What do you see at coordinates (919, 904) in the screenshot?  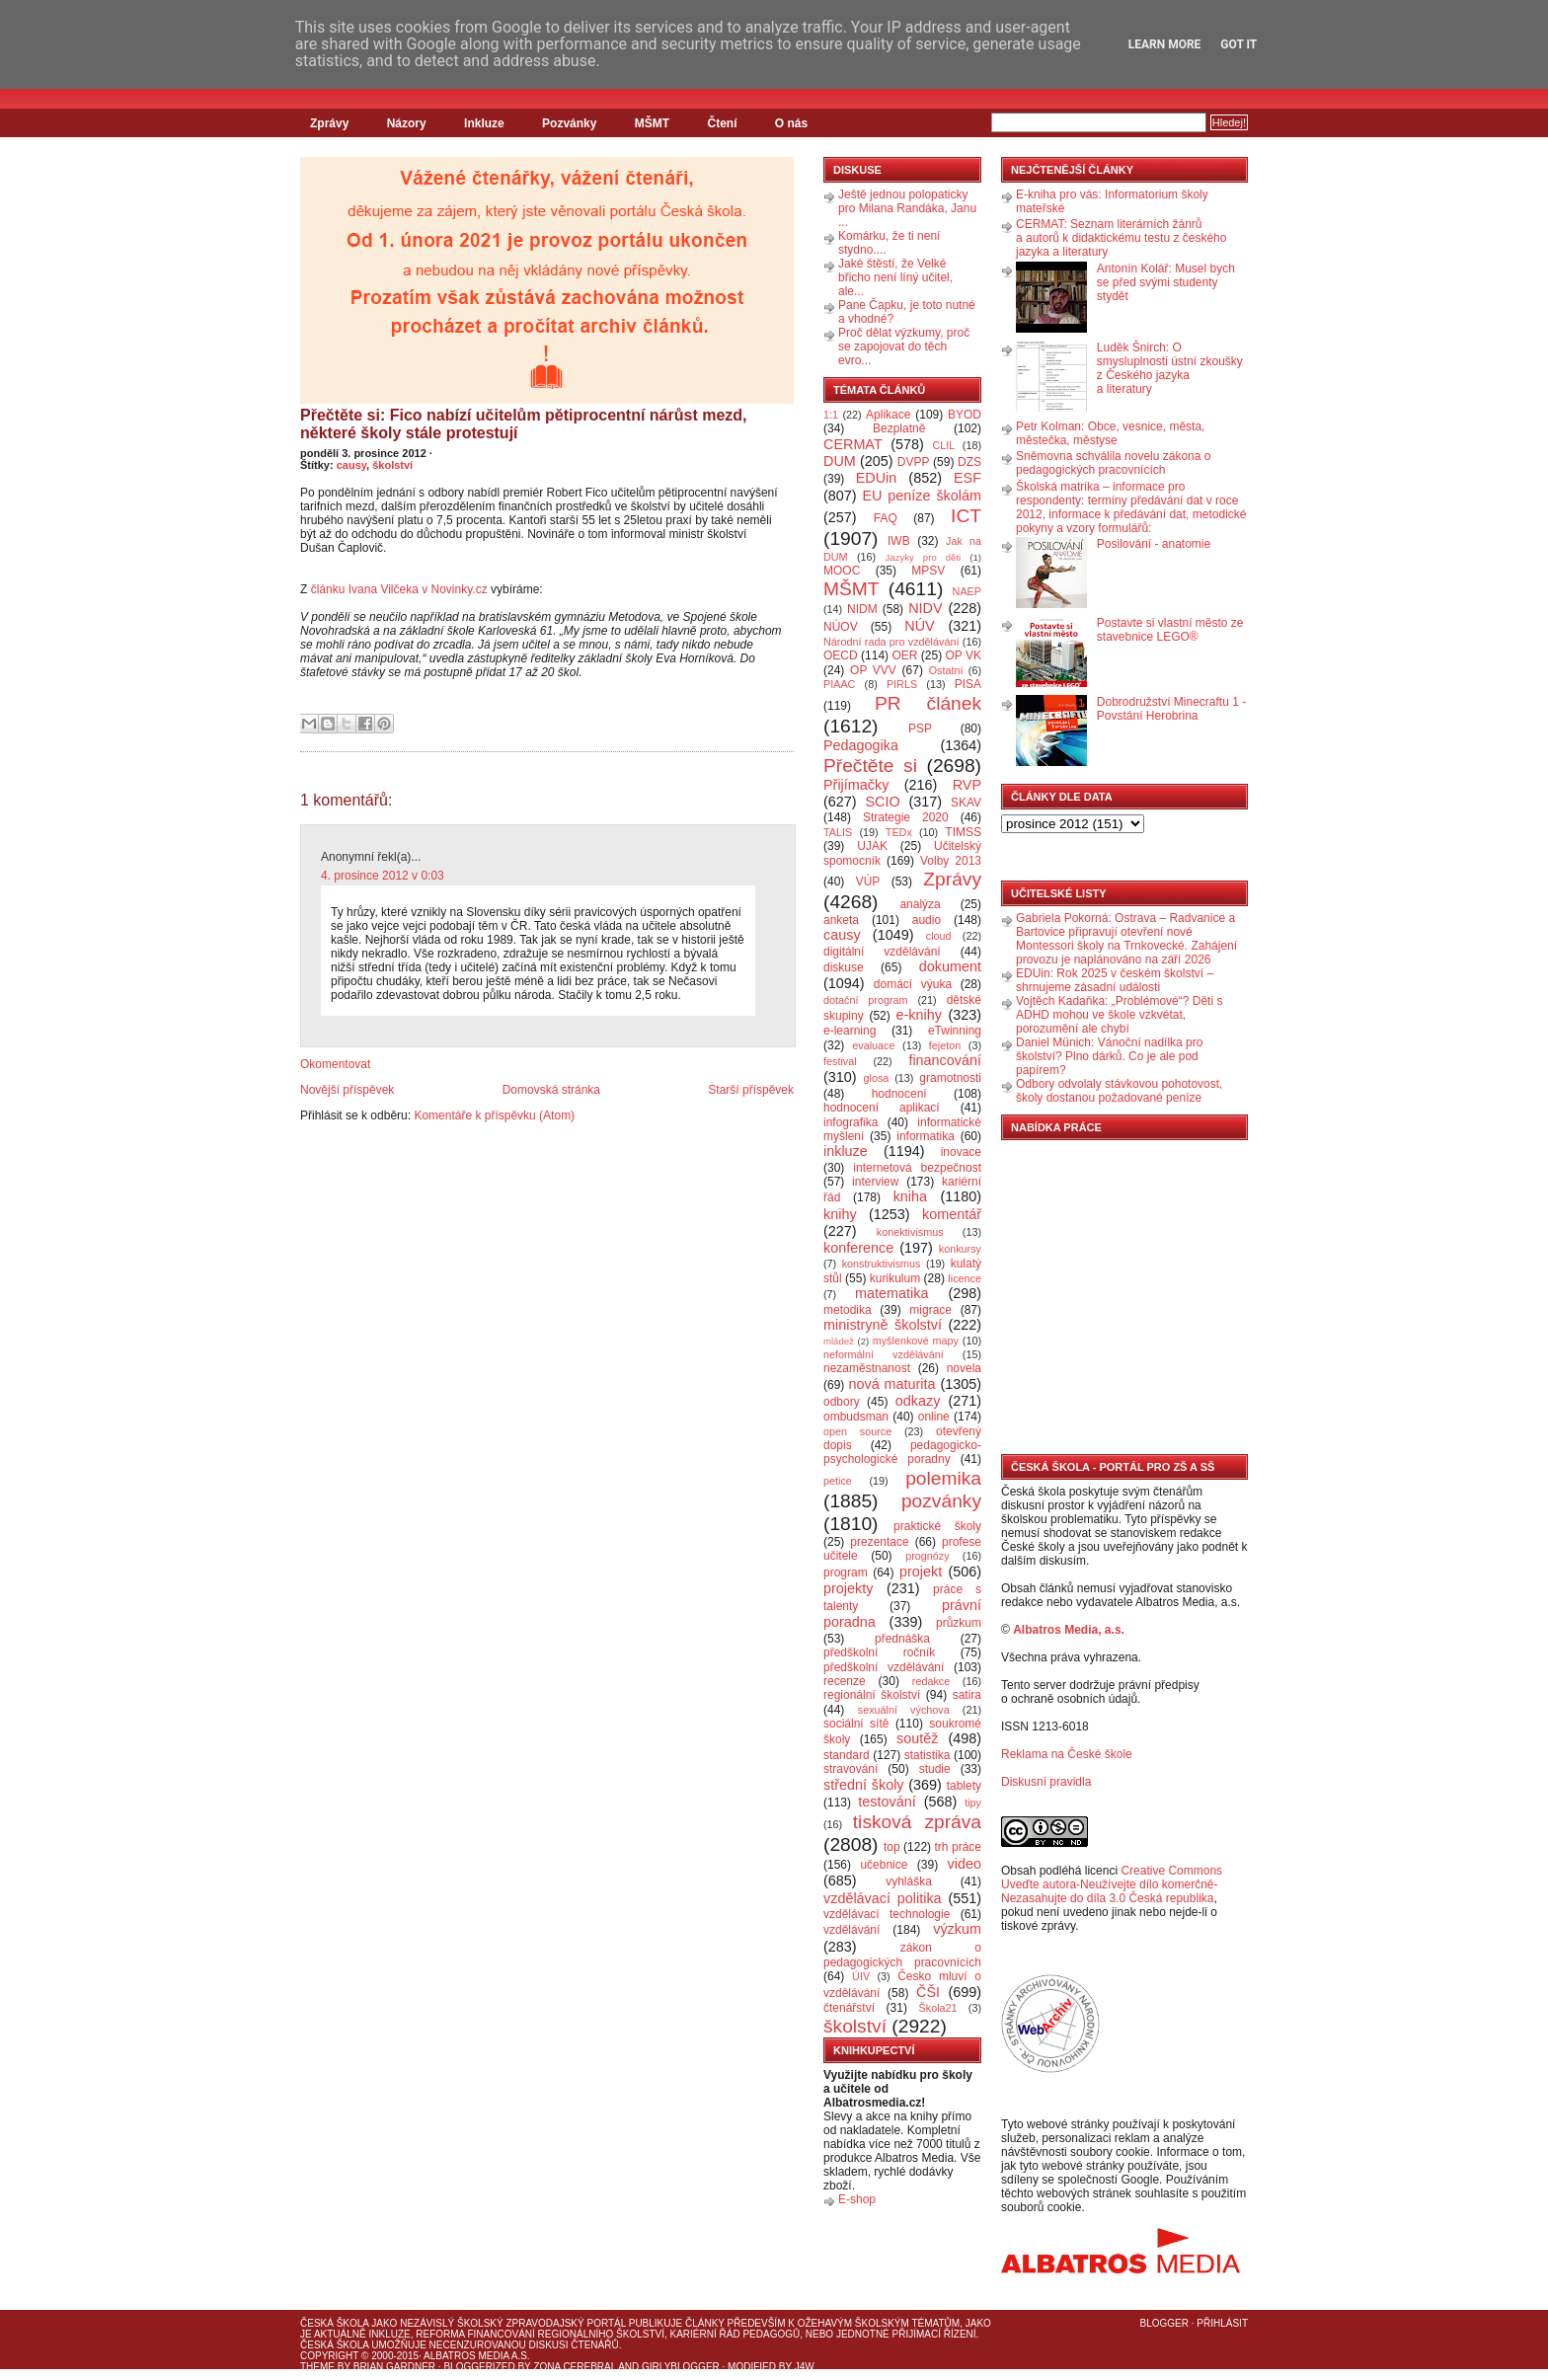 I see `analýza` at bounding box center [919, 904].